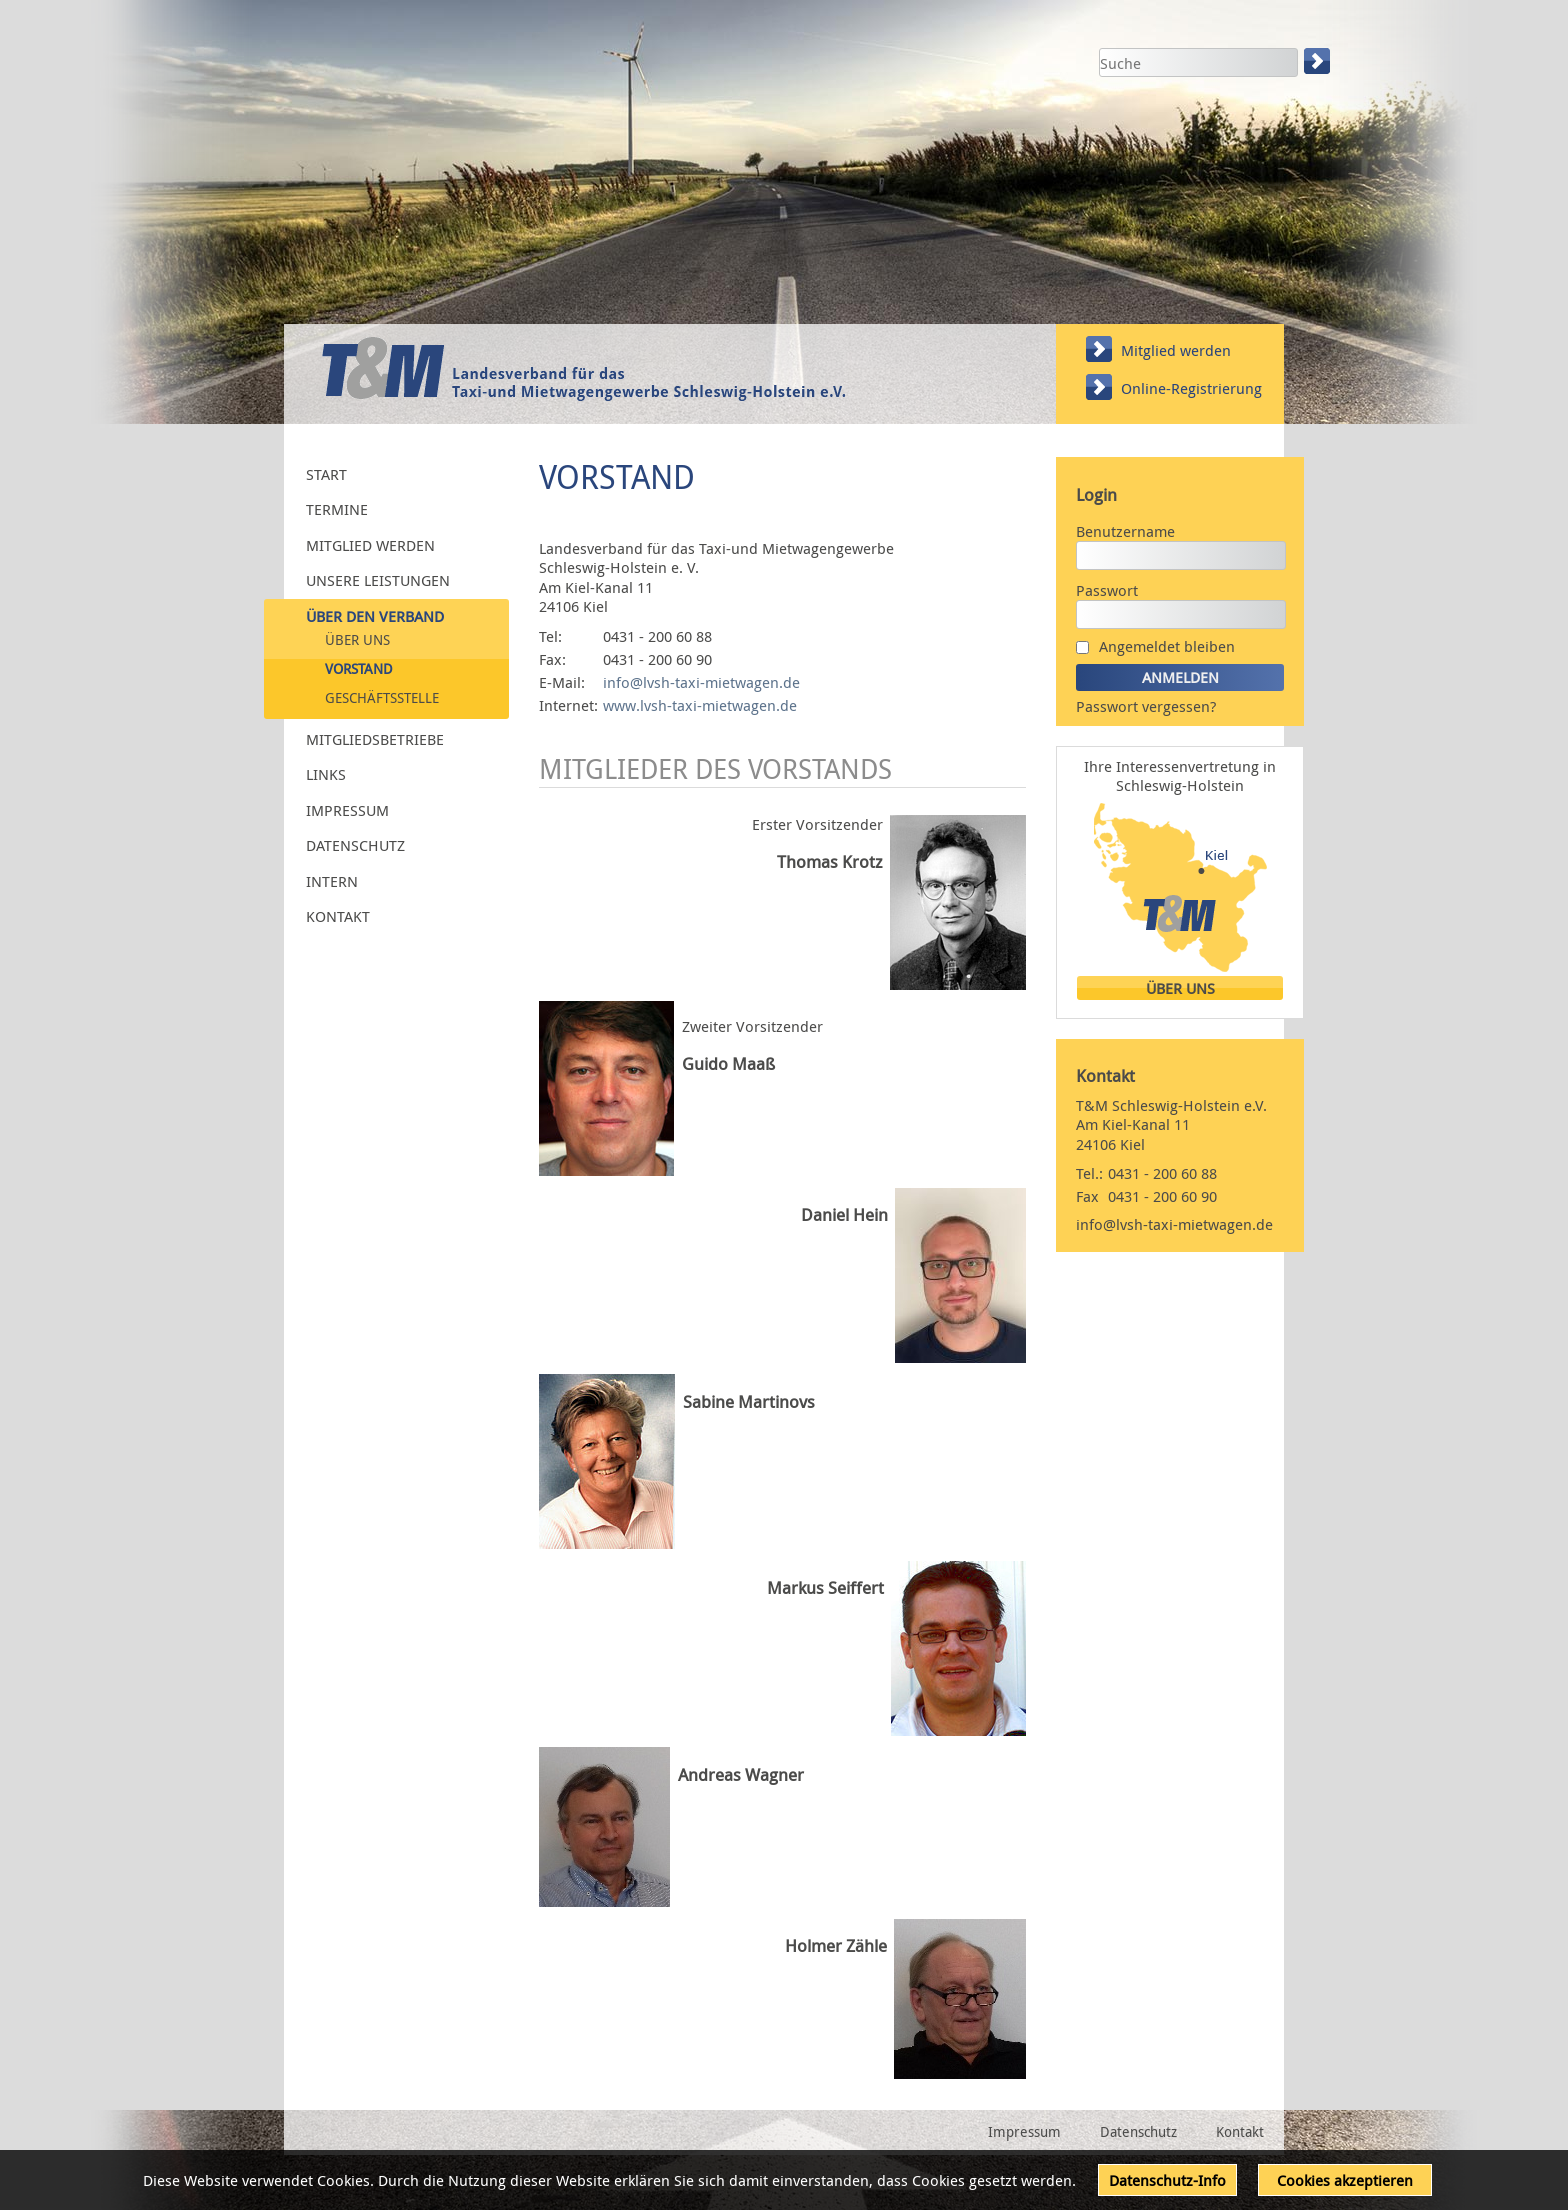 This screenshot has height=2210, width=1568. I want to click on Passwort, so click(1107, 590).